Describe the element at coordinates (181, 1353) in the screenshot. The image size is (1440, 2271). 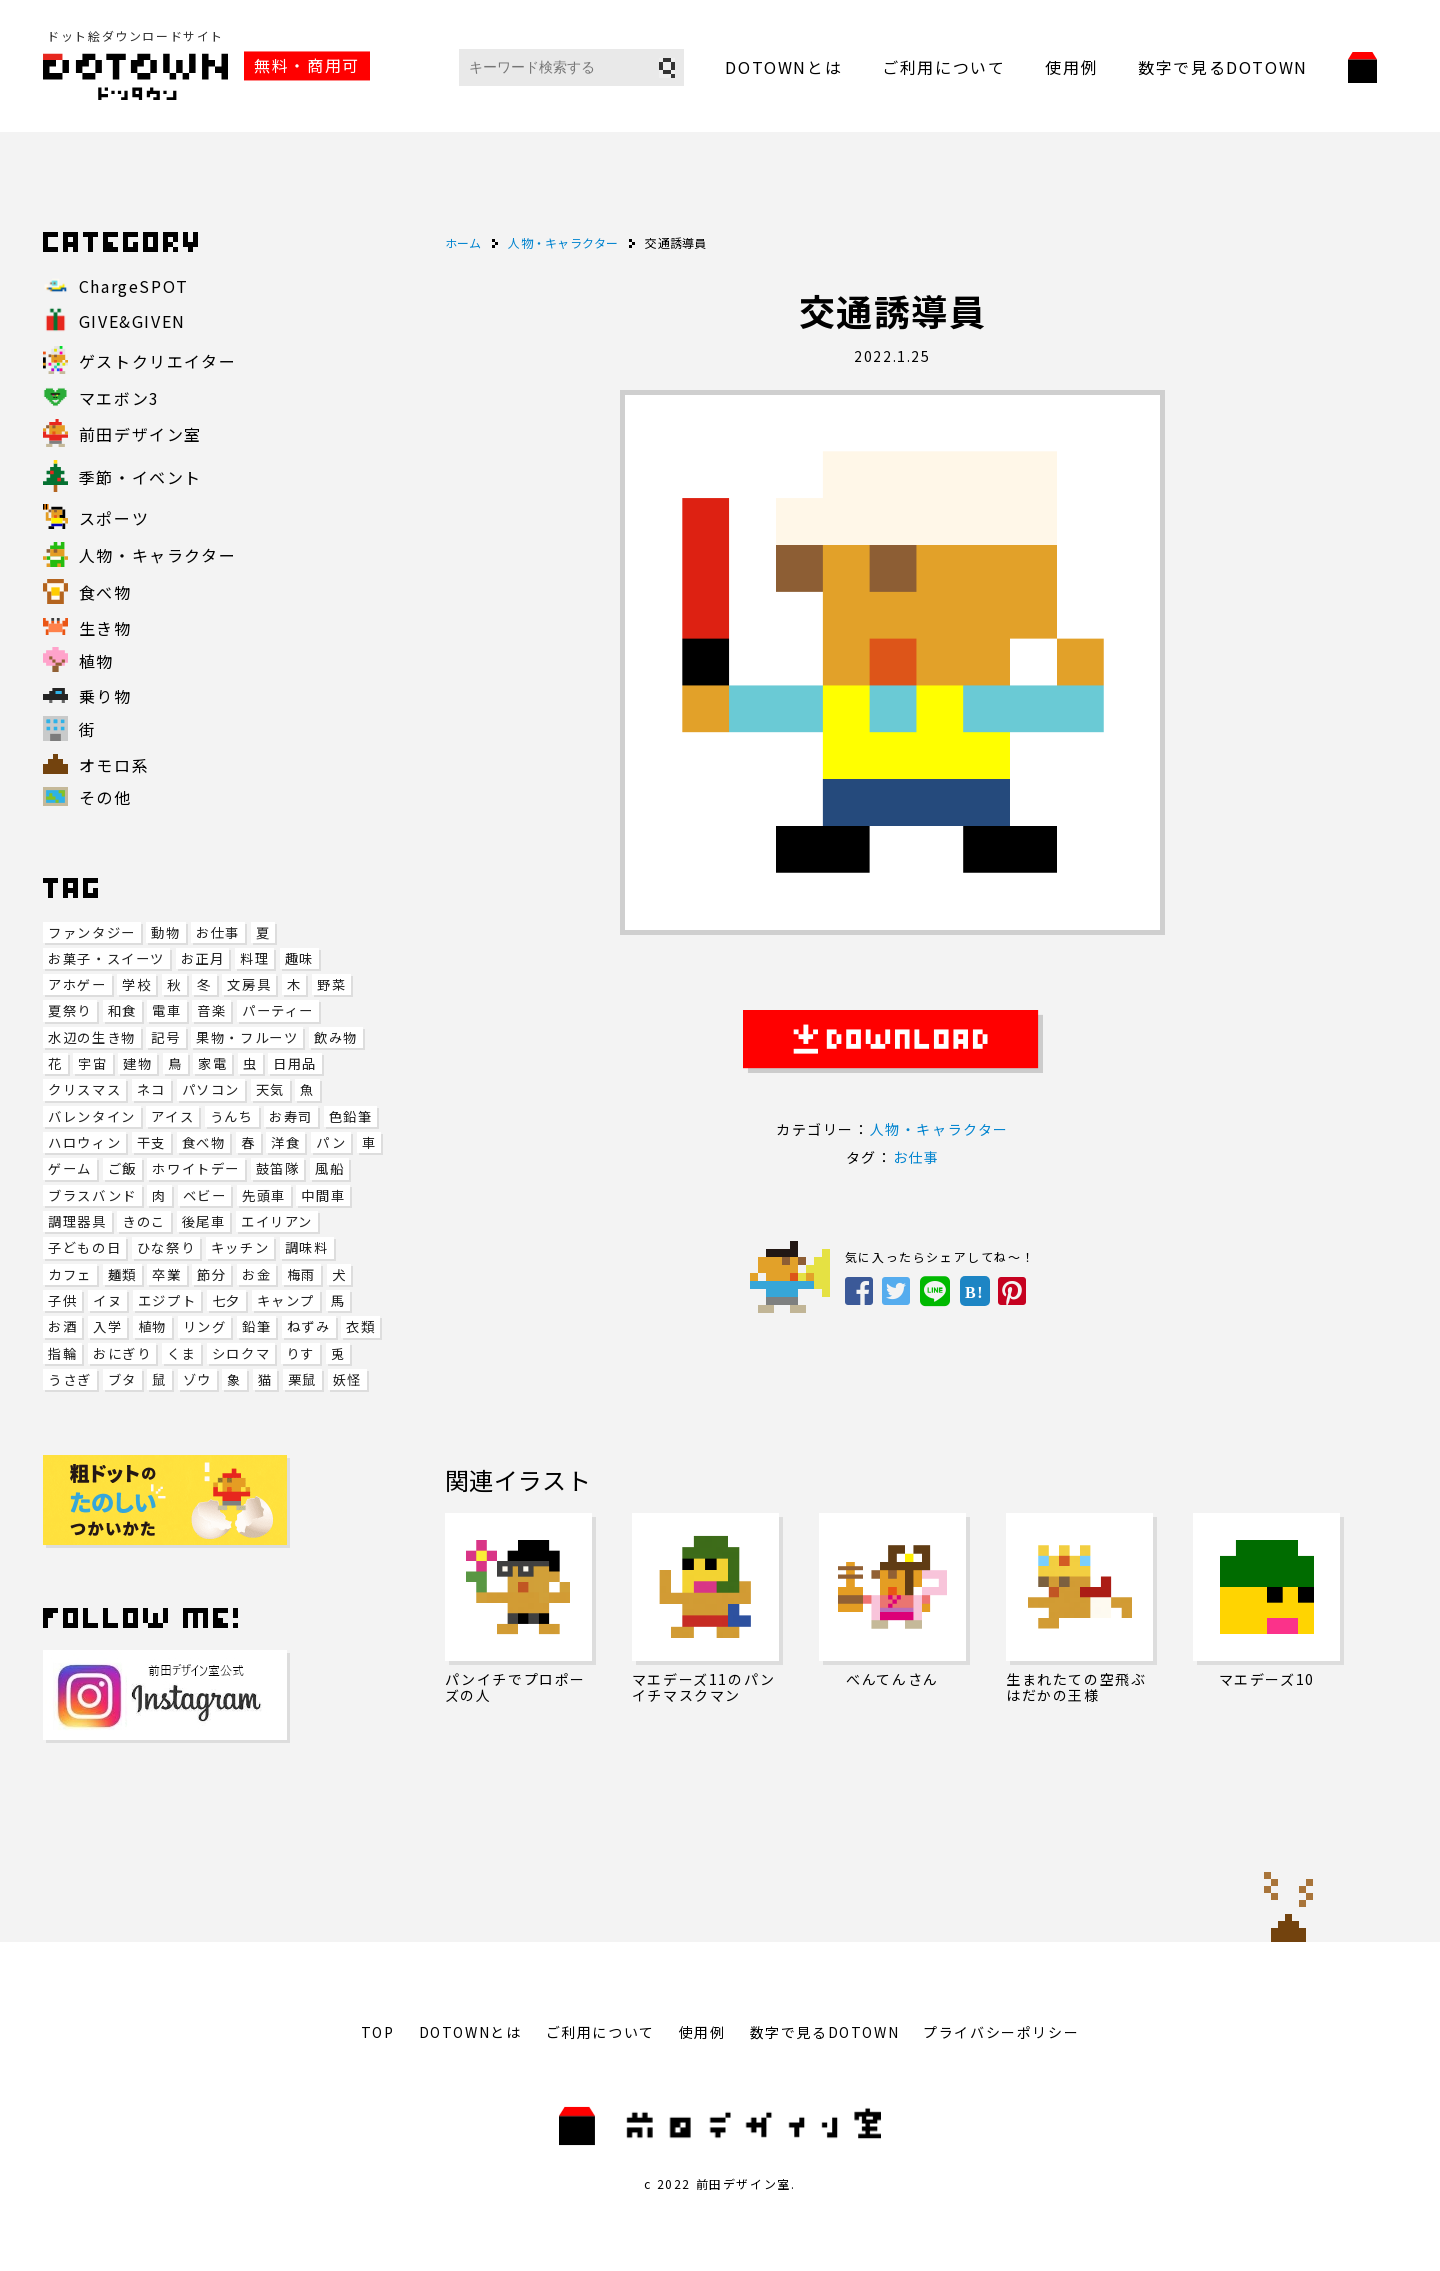
I see `くま` at that location.